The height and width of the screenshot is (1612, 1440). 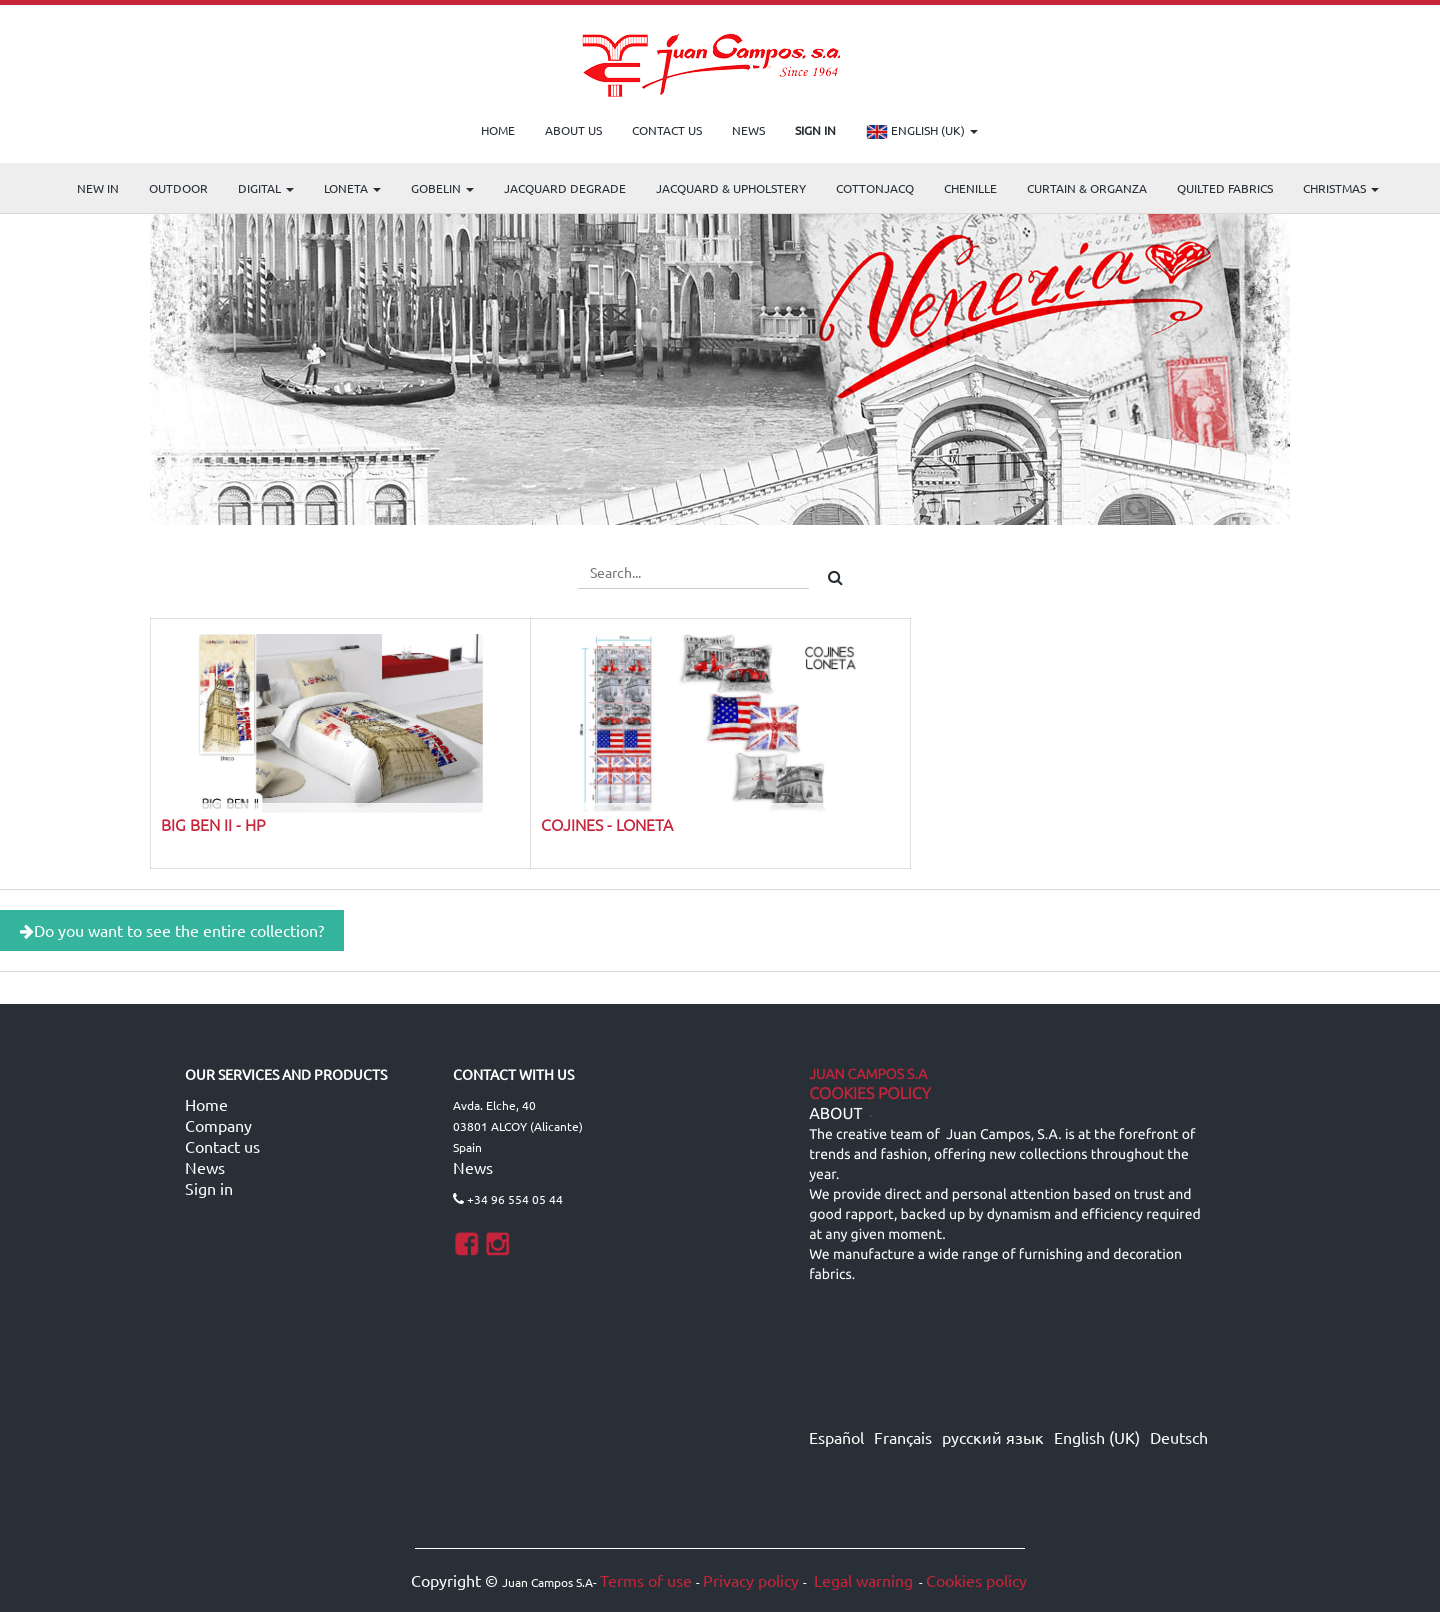 I want to click on Company, so click(x=218, y=1125).